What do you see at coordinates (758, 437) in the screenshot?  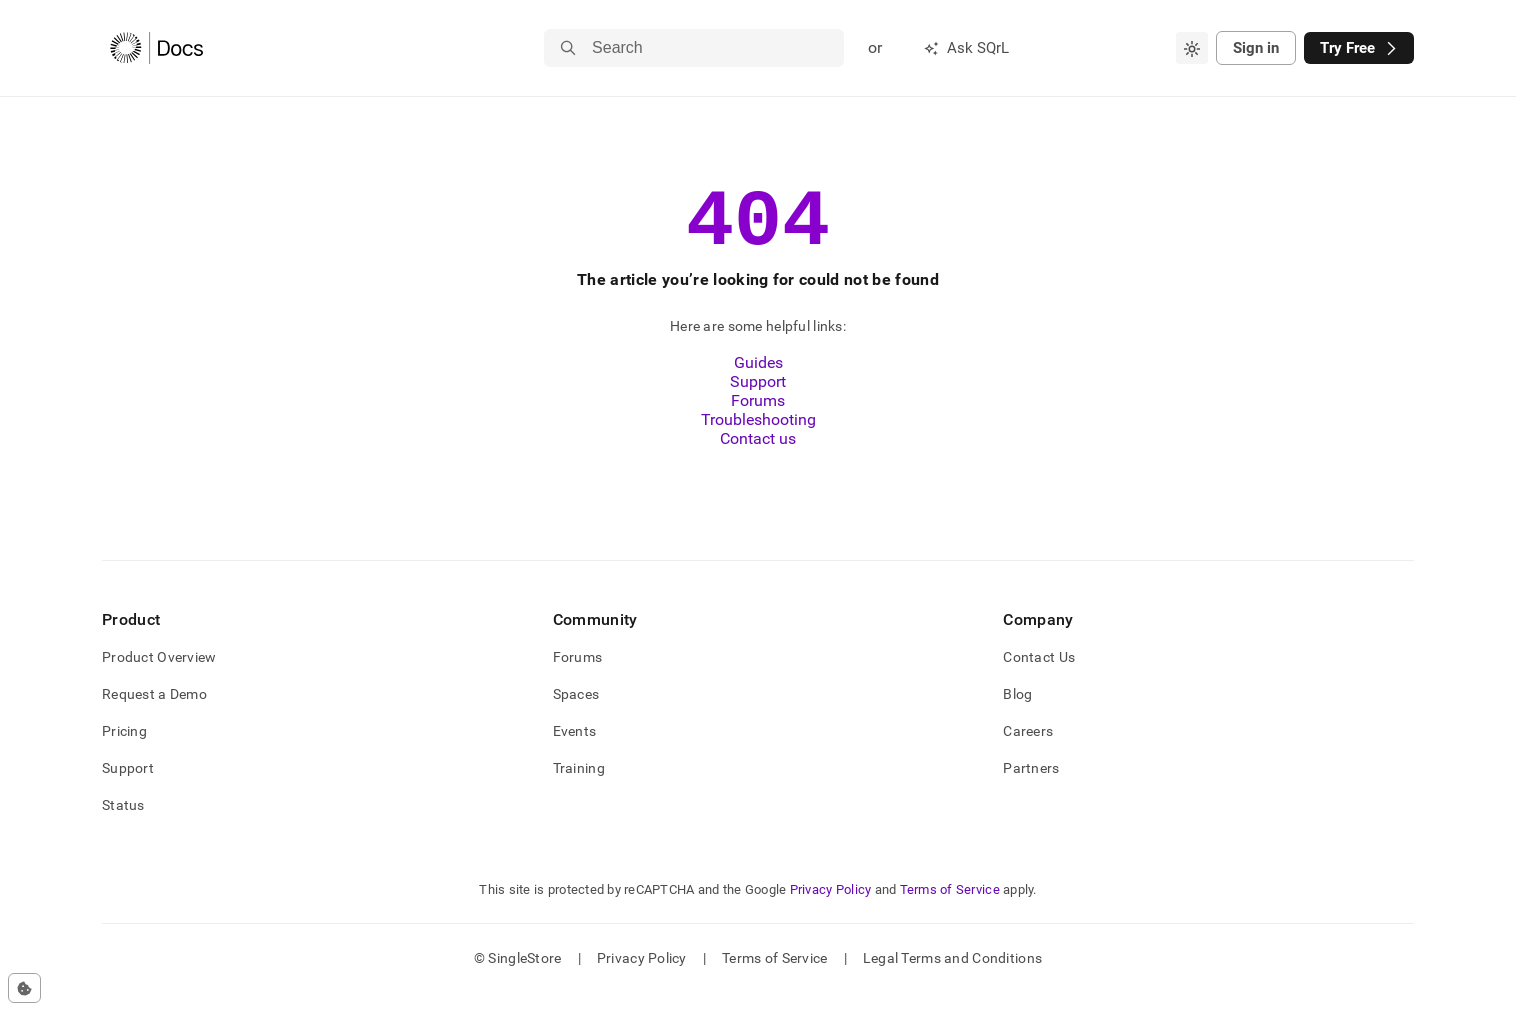 I see `Troubleshooting` at bounding box center [758, 437].